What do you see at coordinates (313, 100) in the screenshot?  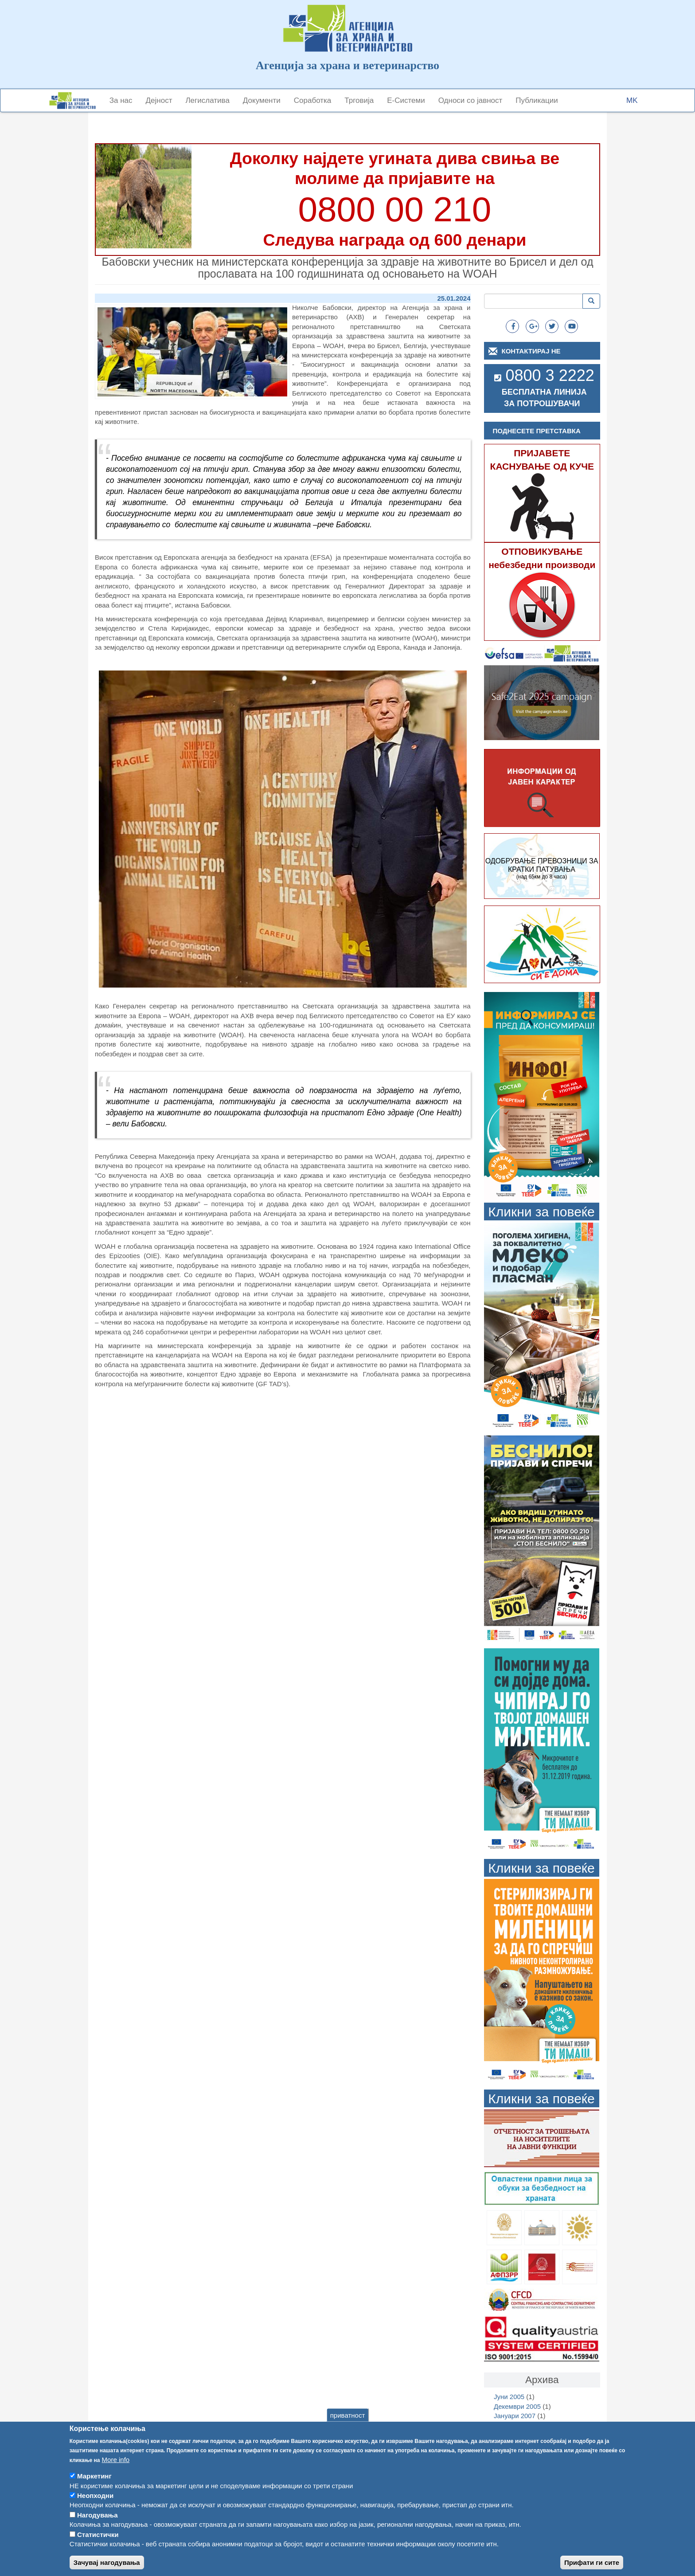 I see `Соработка` at bounding box center [313, 100].